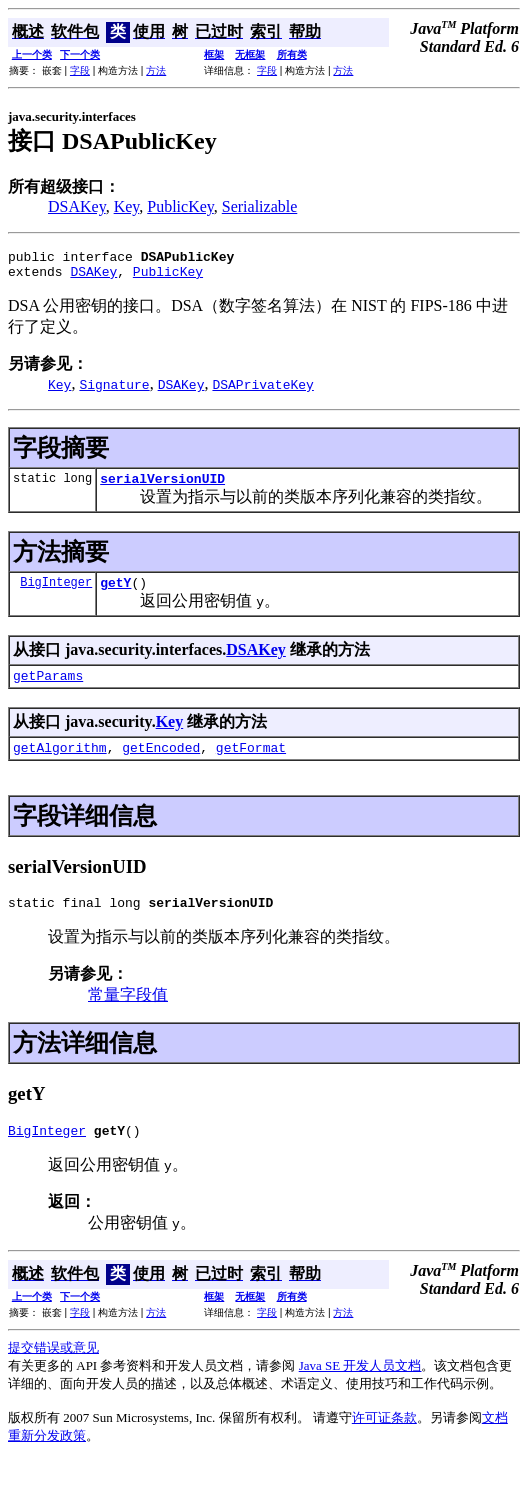 Image resolution: width=528 pixels, height=1485 pixels. What do you see at coordinates (115, 594) in the screenshot?
I see `getY` at bounding box center [115, 594].